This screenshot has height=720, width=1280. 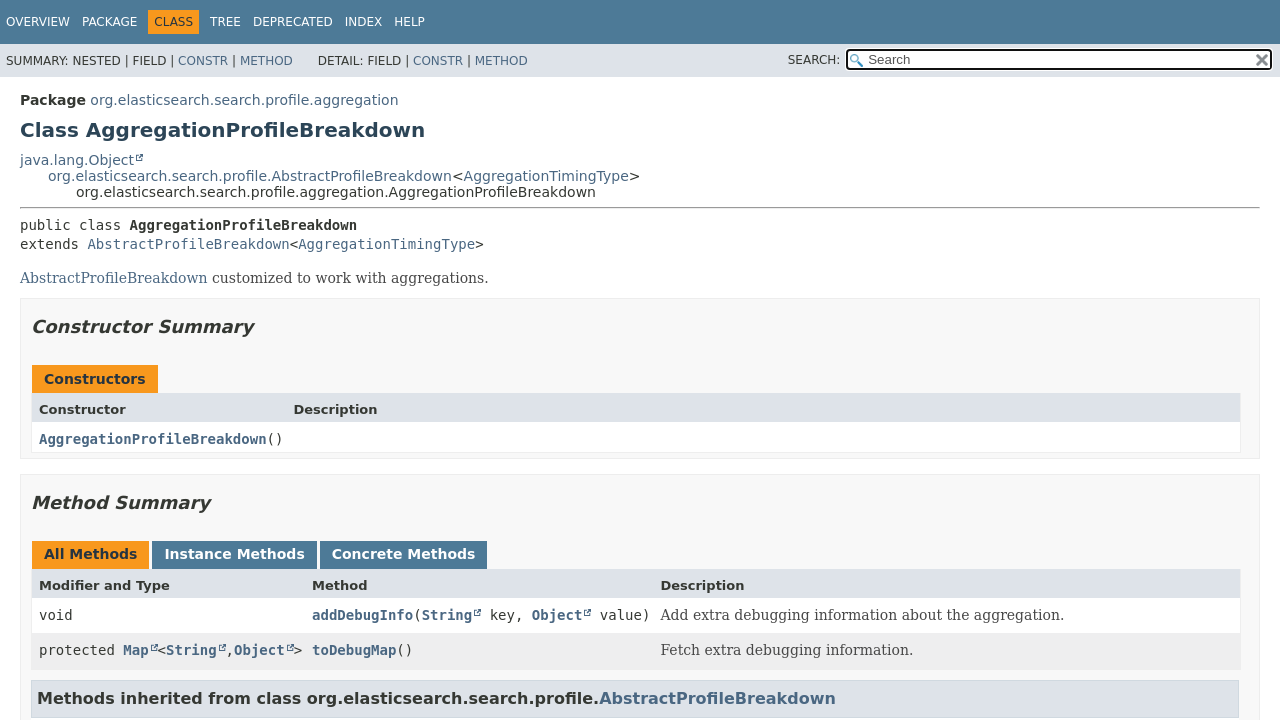 I want to click on Overview, so click(x=38, y=22).